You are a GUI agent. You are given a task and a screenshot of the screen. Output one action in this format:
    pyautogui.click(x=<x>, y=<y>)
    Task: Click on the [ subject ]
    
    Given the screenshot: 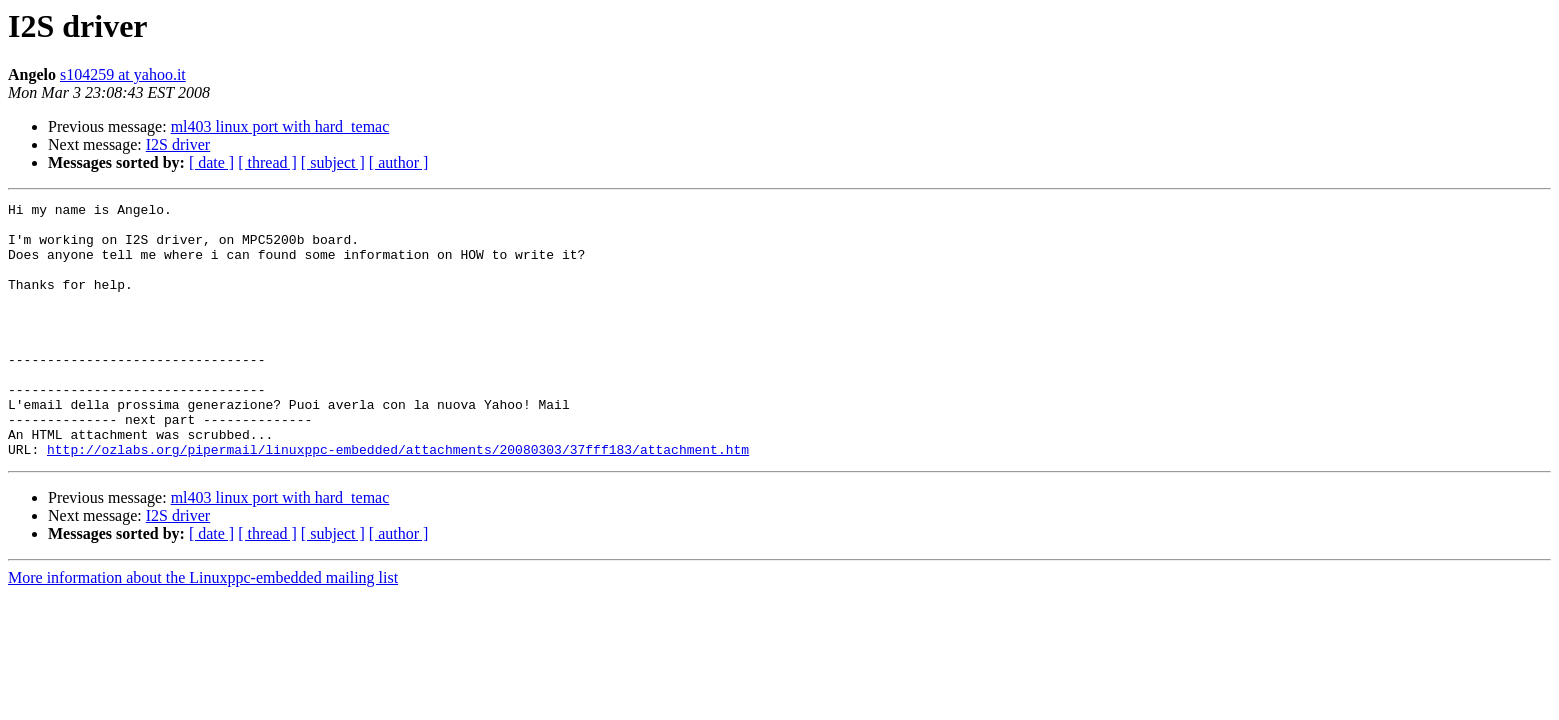 What is the action you would take?
    pyautogui.click(x=333, y=162)
    